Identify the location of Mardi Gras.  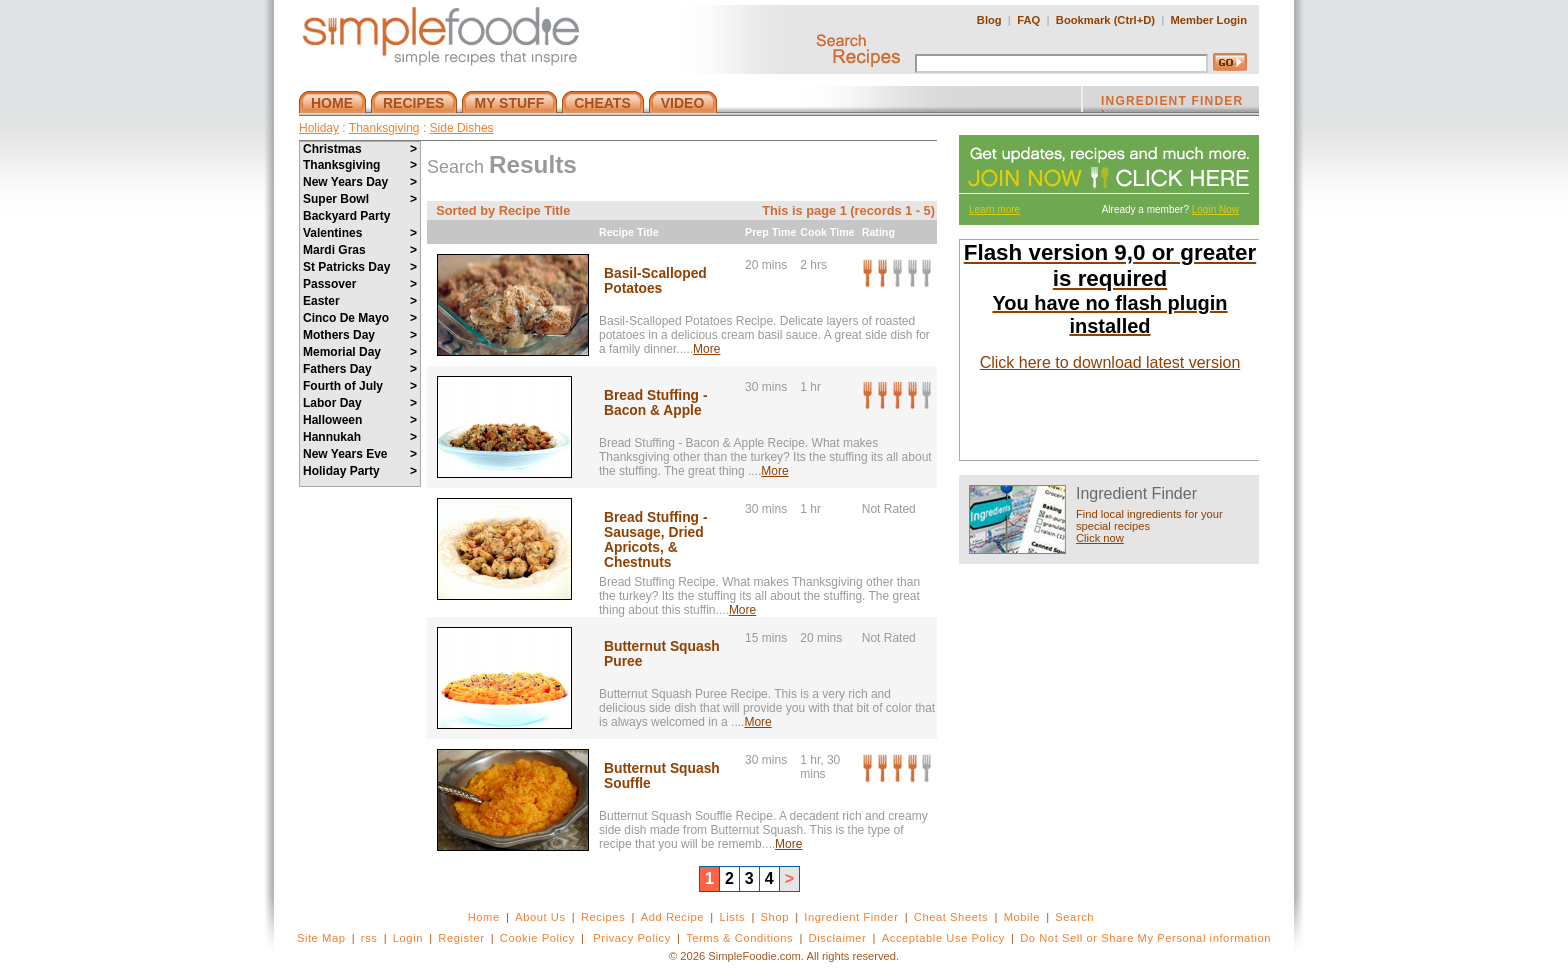
(360, 250).